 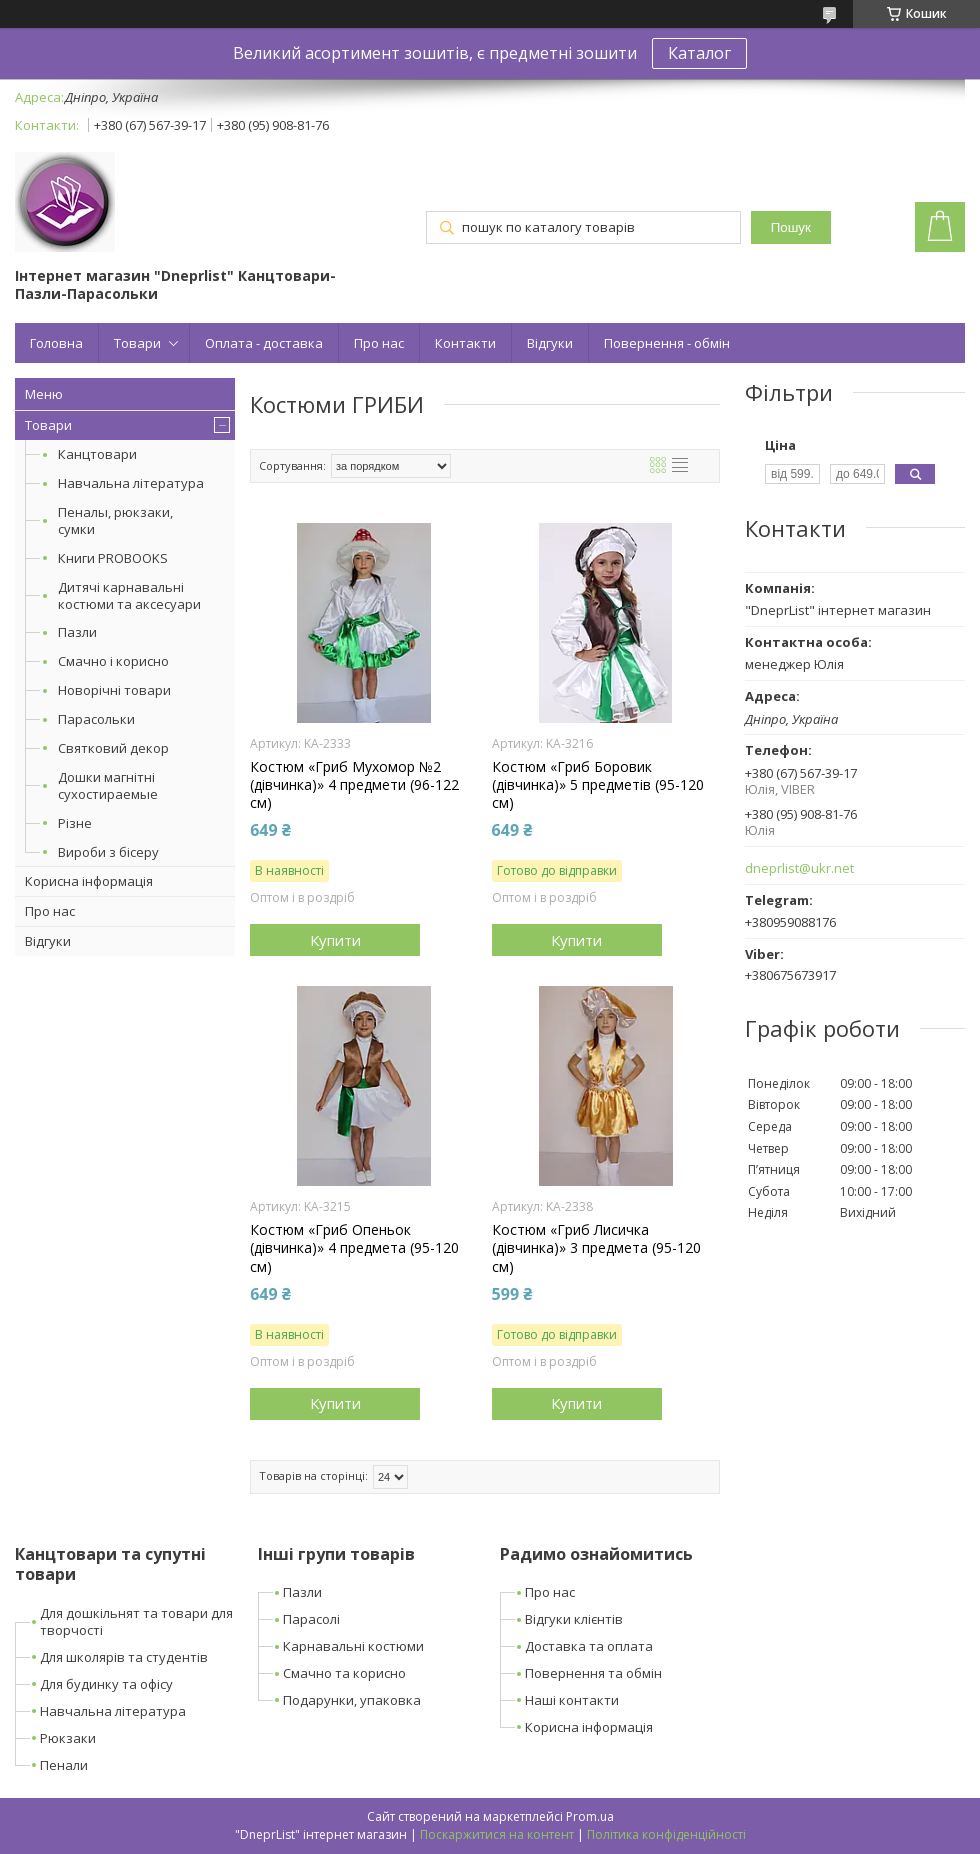 What do you see at coordinates (106, 1684) in the screenshot?
I see `Для будинку та офісу` at bounding box center [106, 1684].